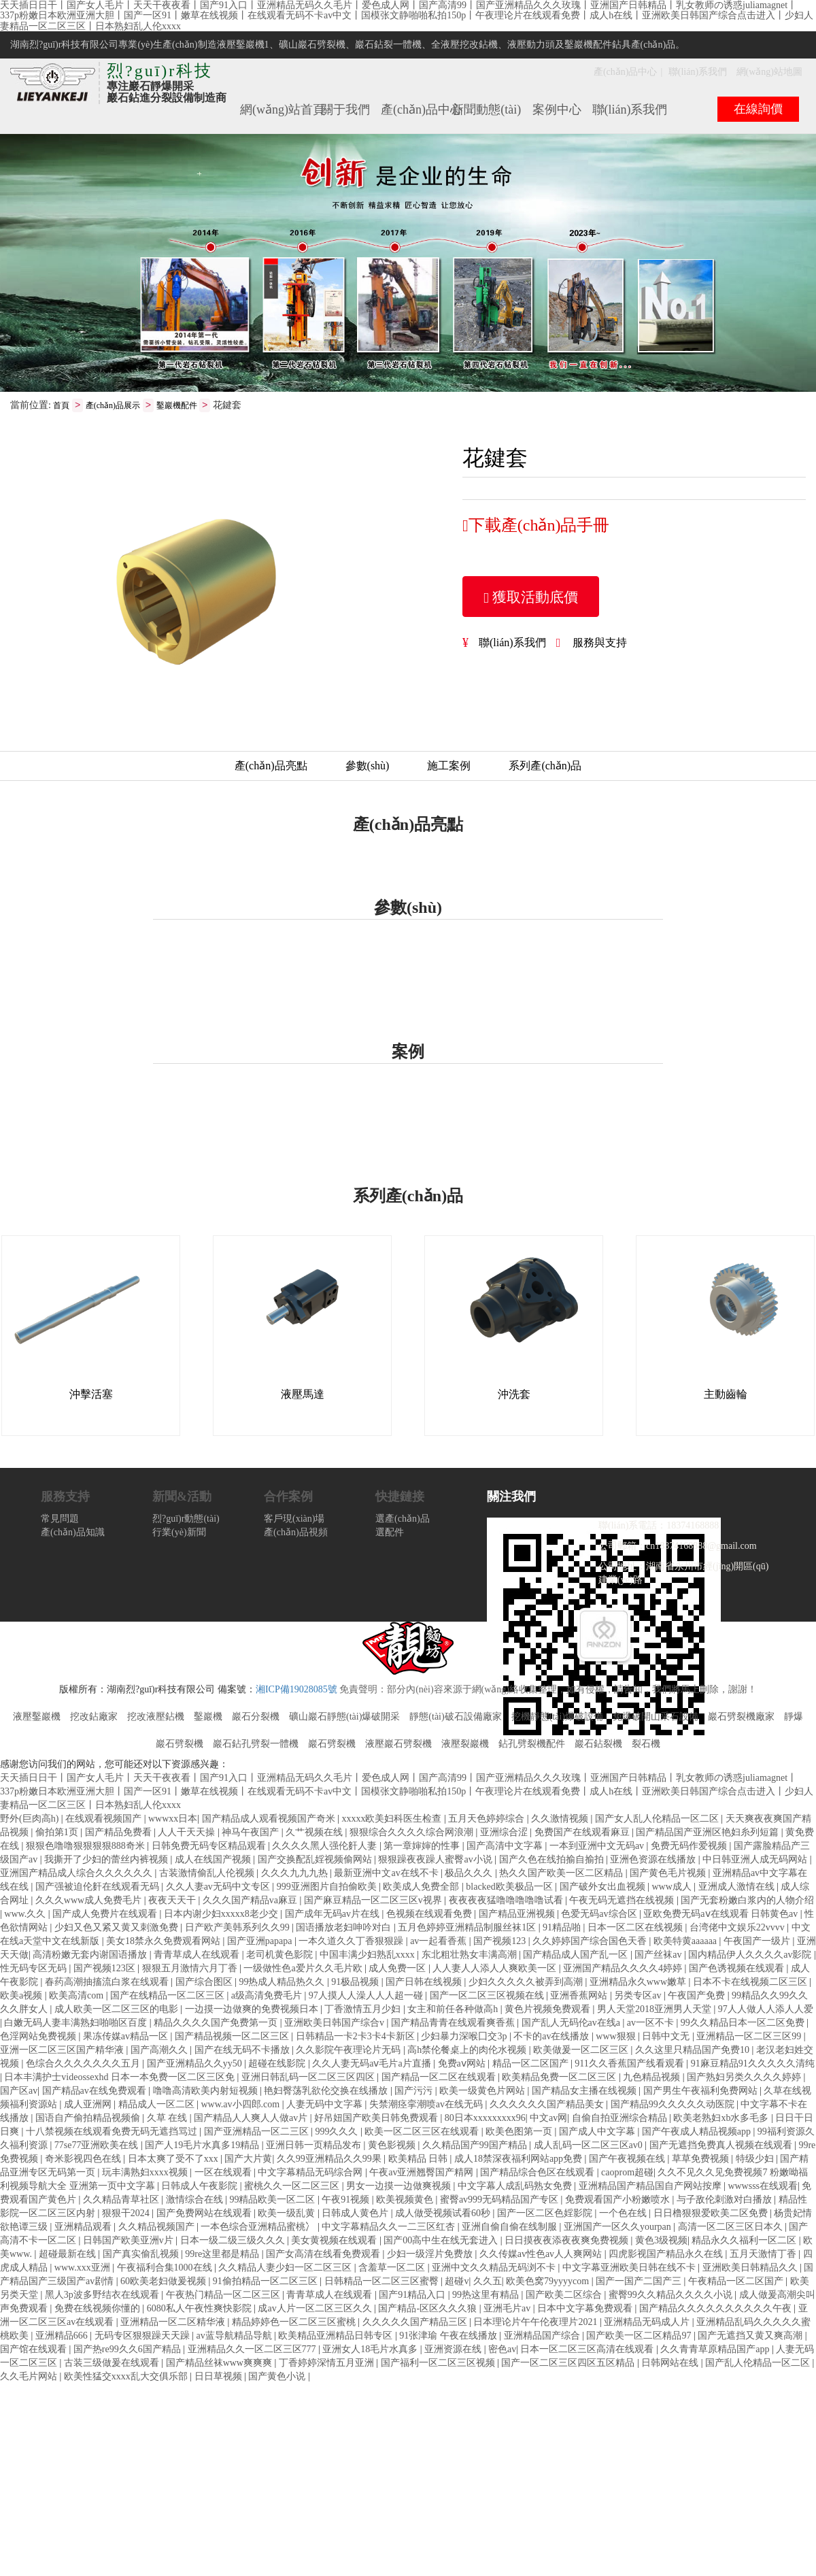 The width and height of the screenshot is (816, 2576). Describe the element at coordinates (549, 2010) in the screenshot. I see `黄色片视频免费观看` at that location.